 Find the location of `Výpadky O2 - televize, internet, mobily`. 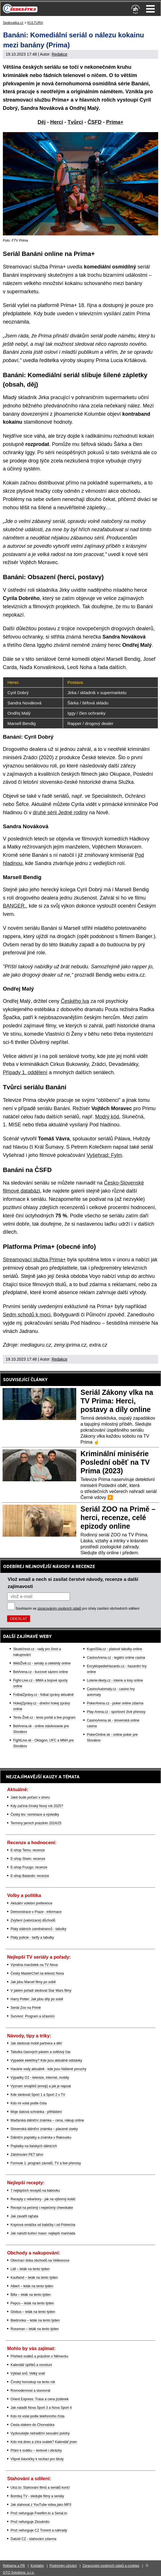

Výpadky O2 - televize, internet, mobily is located at coordinates (40, 2078).